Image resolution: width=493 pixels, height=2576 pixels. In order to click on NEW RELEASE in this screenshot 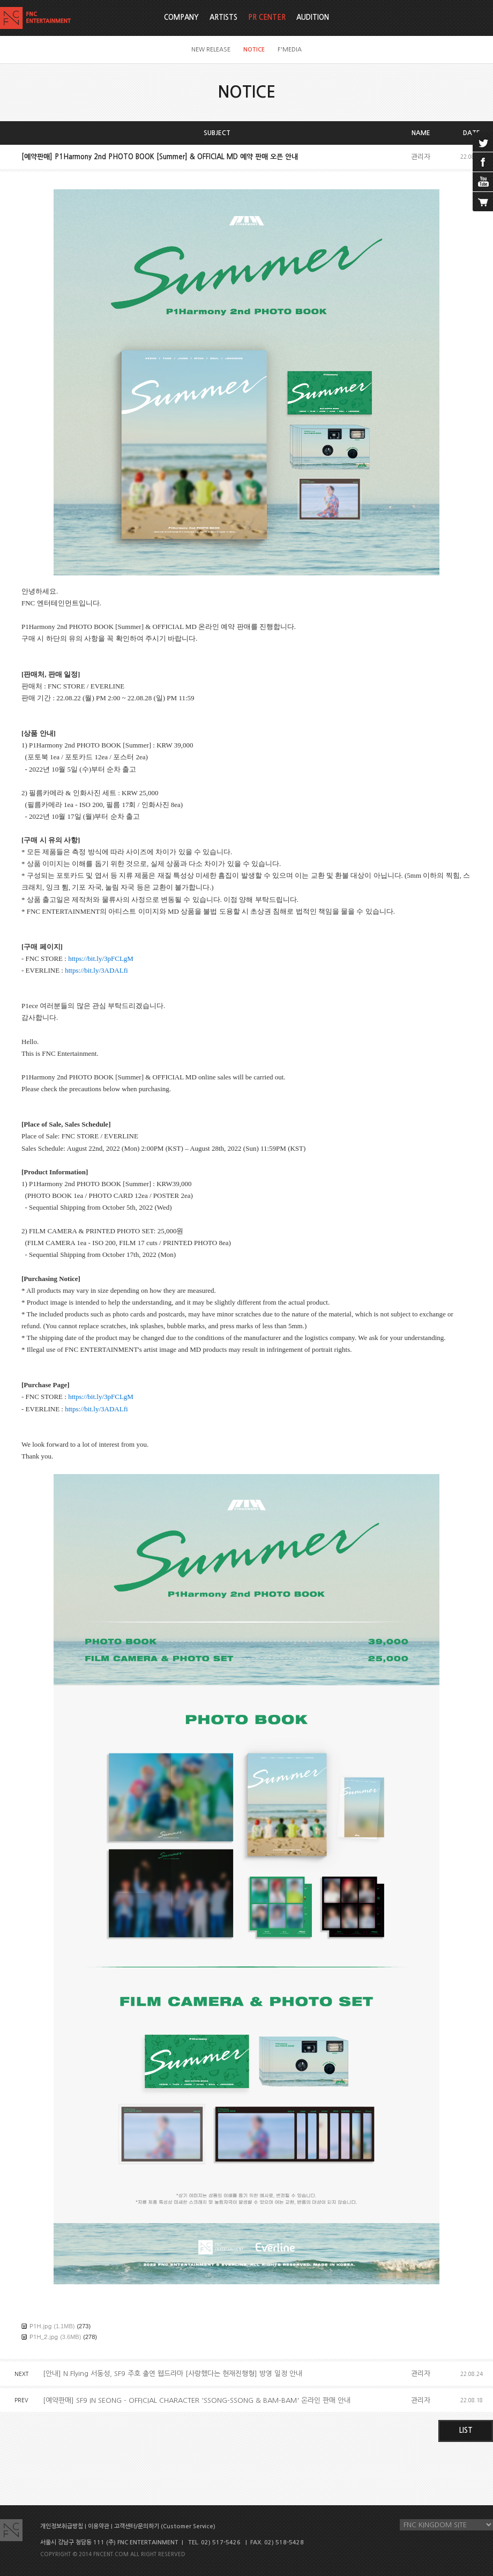, I will do `click(210, 50)`.